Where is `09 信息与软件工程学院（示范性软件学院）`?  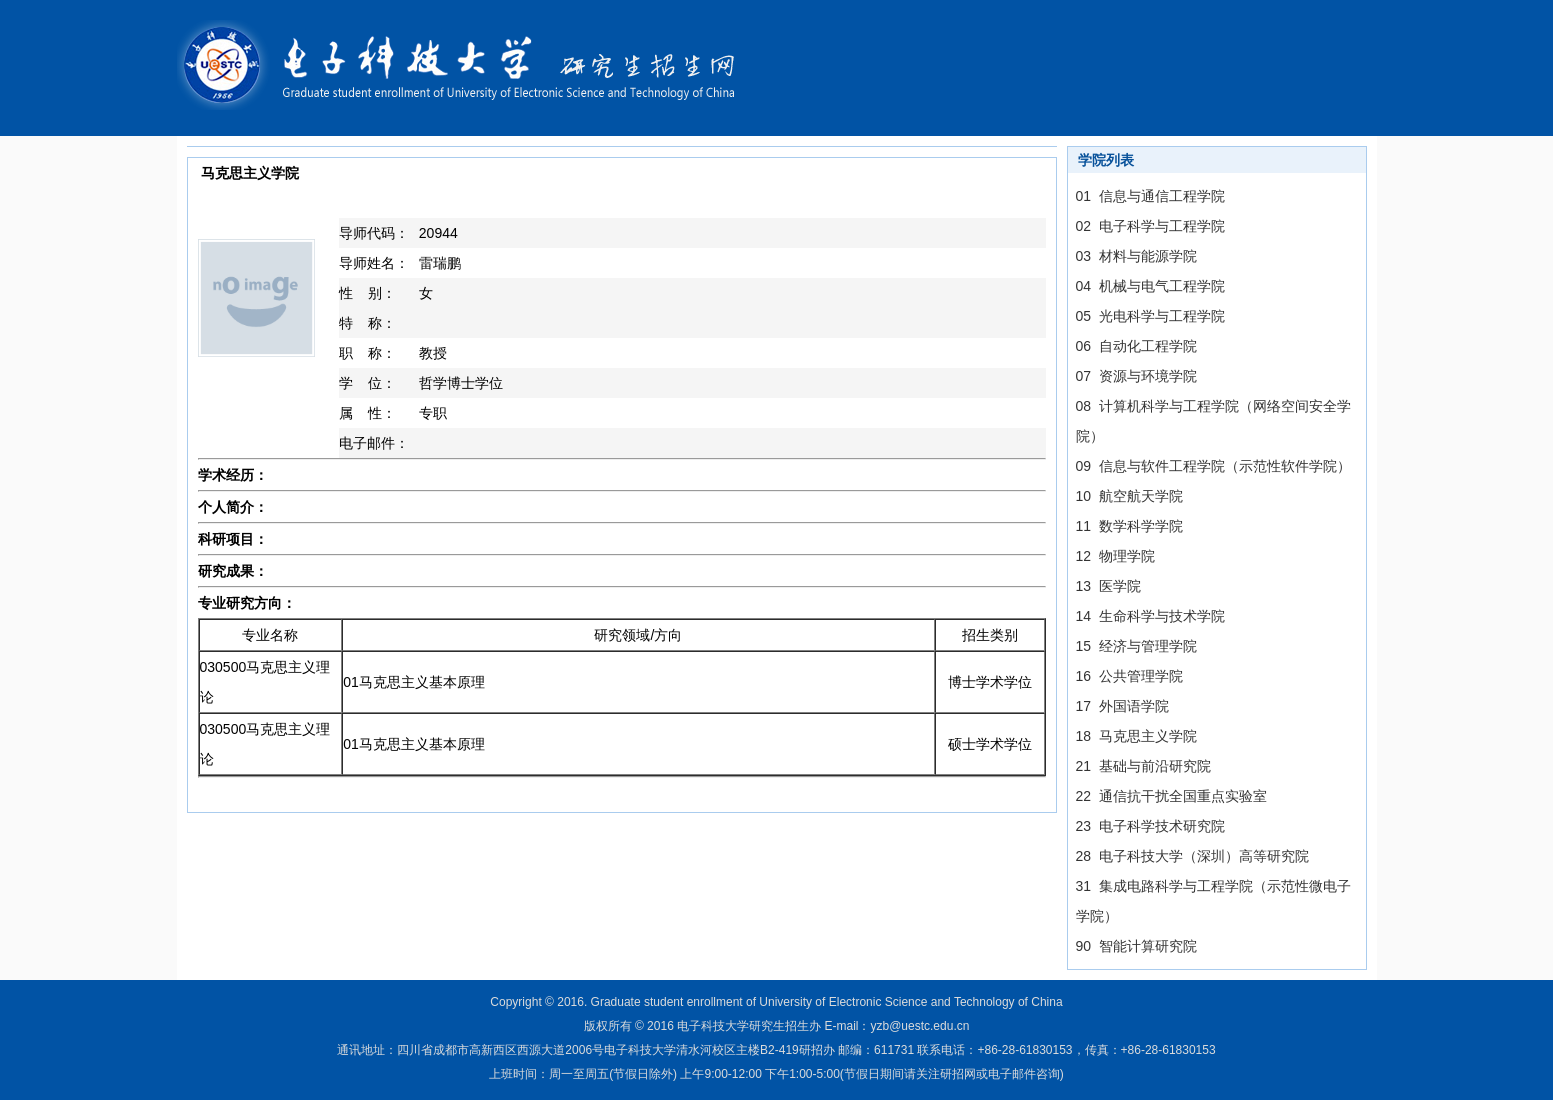
09 信息与软件工程学院（示范性软件学院） is located at coordinates (1213, 466).